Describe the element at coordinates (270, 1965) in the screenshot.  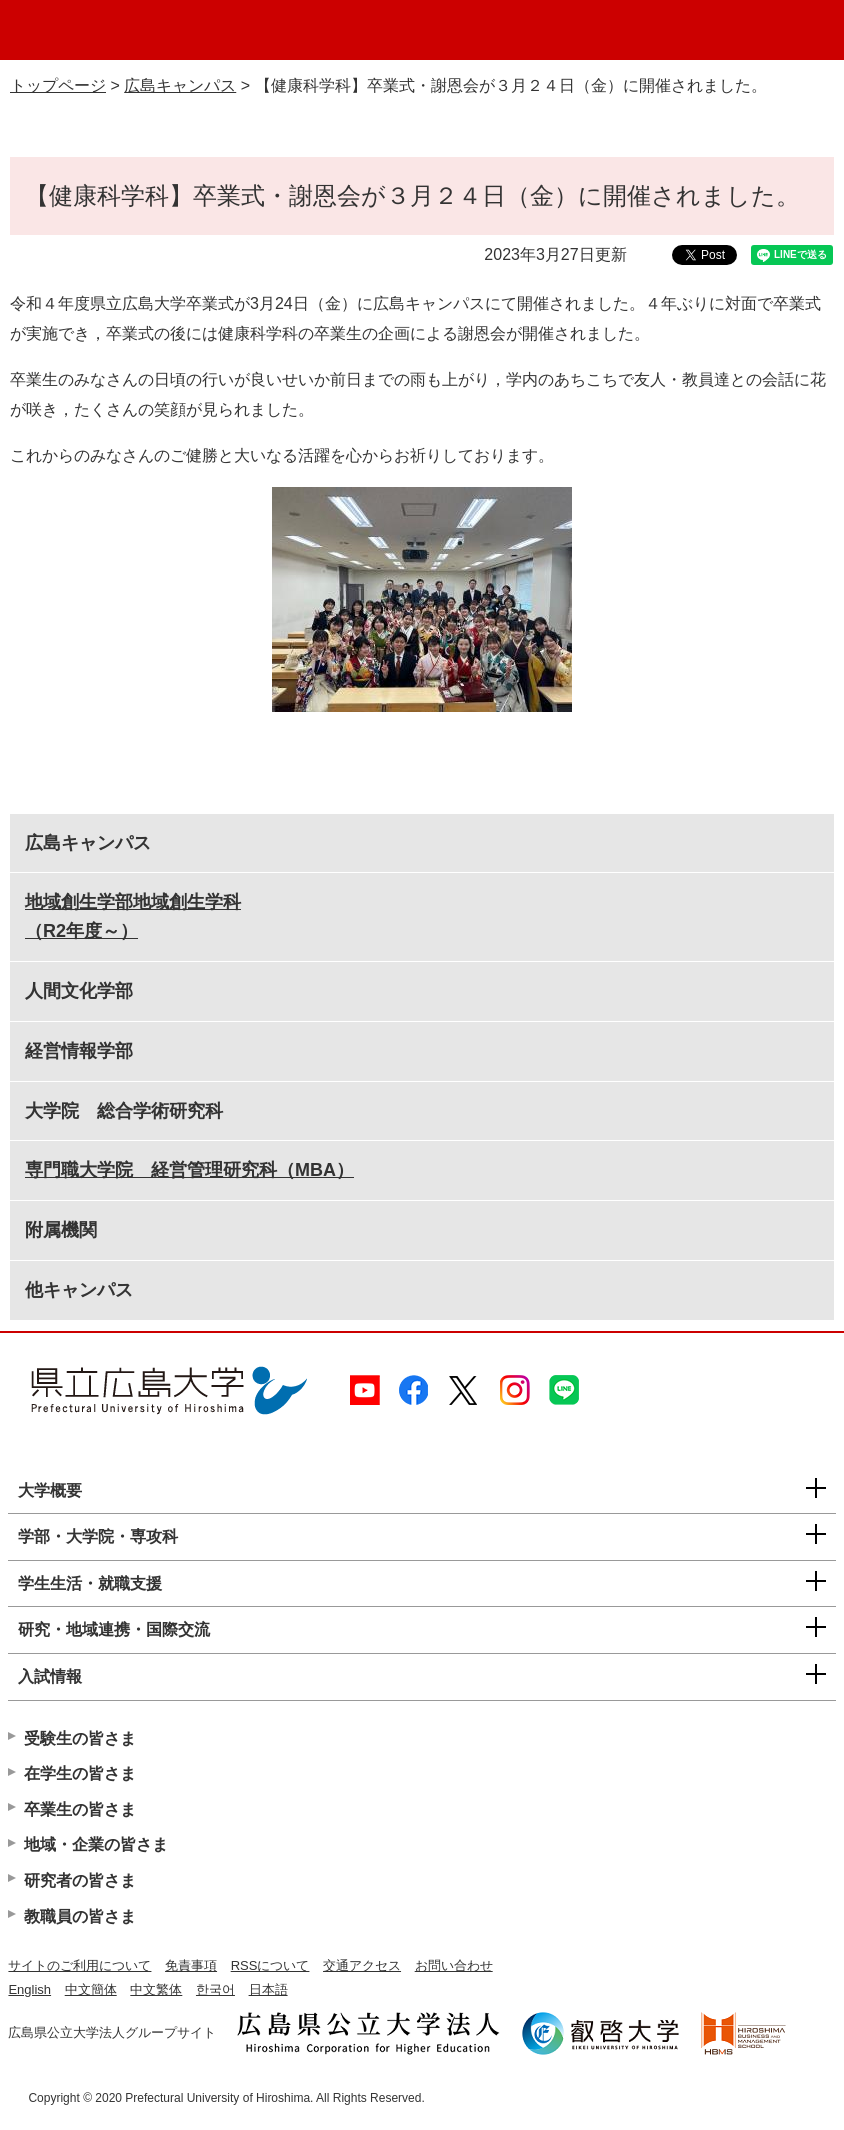
I see `RSSについて` at that location.